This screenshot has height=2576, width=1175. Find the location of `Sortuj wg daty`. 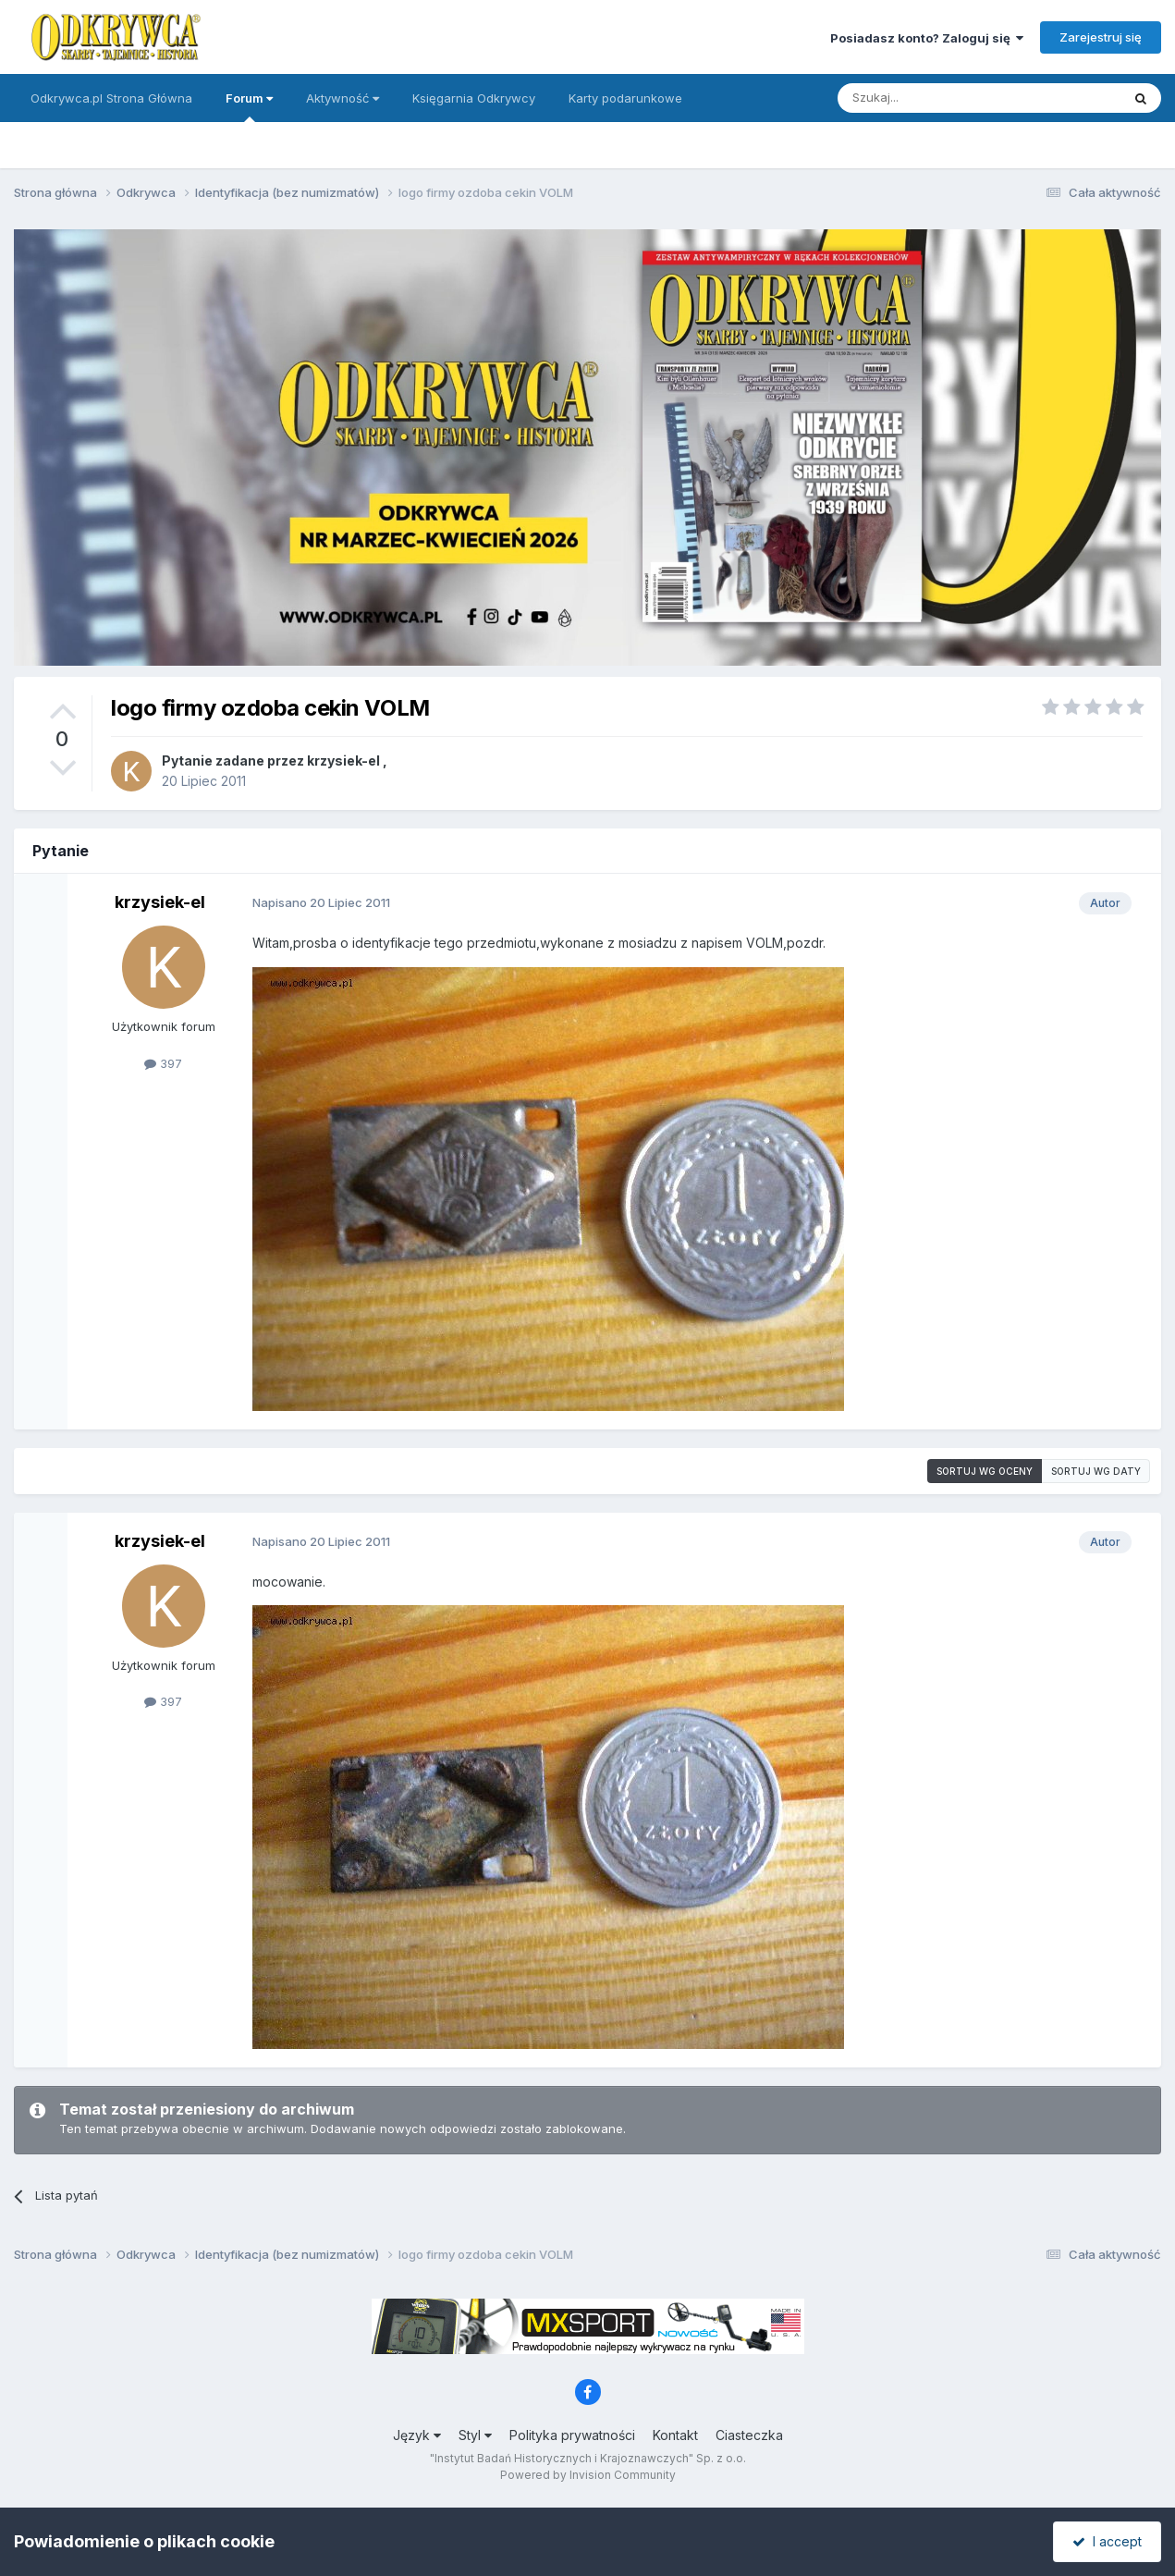

Sortuj wg daty is located at coordinates (1096, 1471).